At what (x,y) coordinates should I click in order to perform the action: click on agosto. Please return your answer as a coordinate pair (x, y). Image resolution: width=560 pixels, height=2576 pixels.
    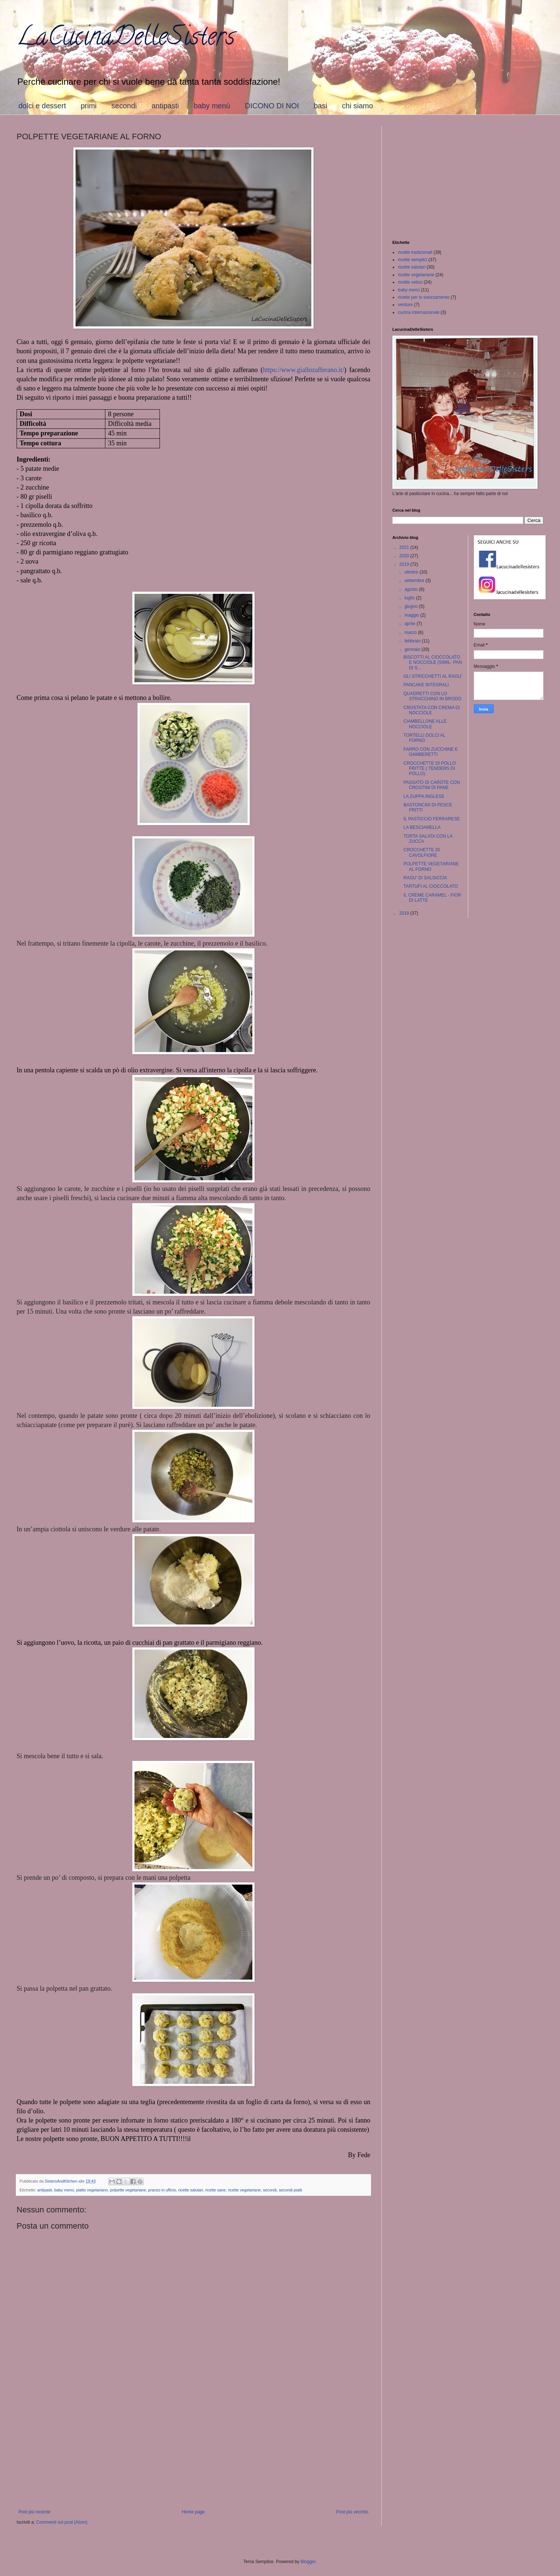
    Looking at the image, I should click on (412, 589).